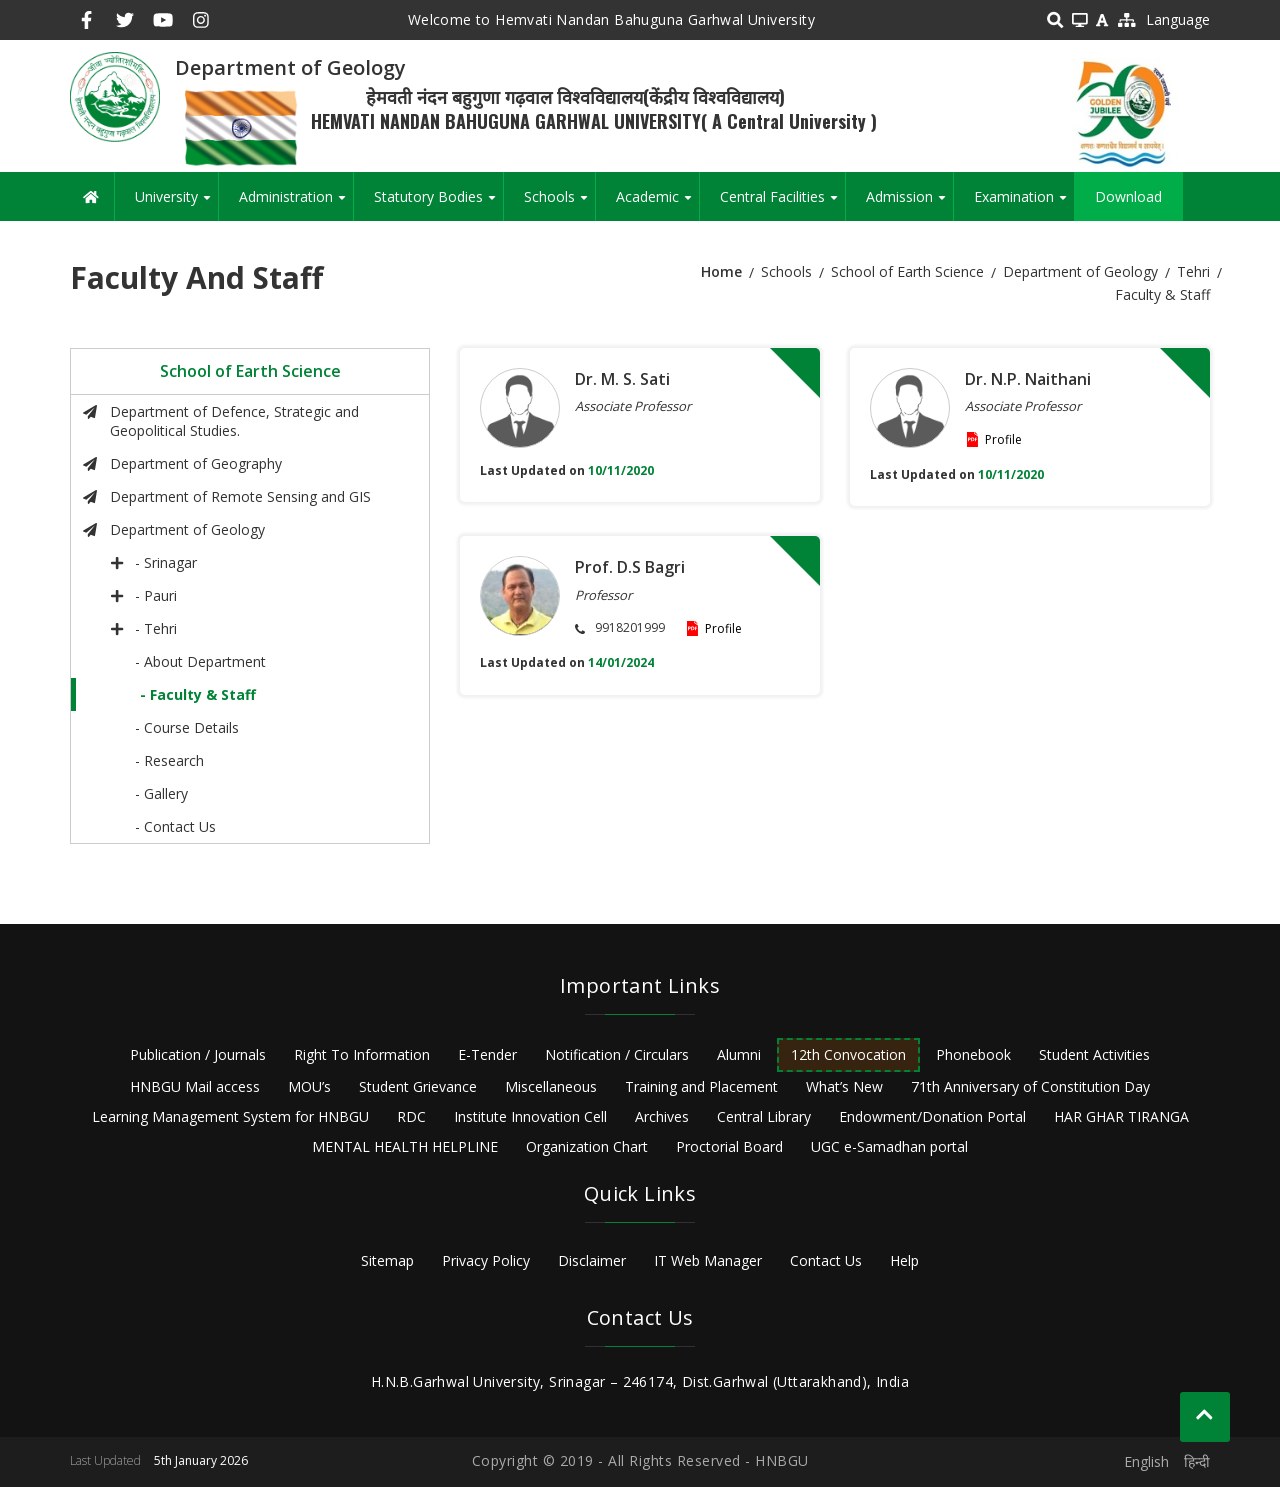 This screenshot has width=1280, height=1487. What do you see at coordinates (198, 1054) in the screenshot?
I see `Publication / Journals` at bounding box center [198, 1054].